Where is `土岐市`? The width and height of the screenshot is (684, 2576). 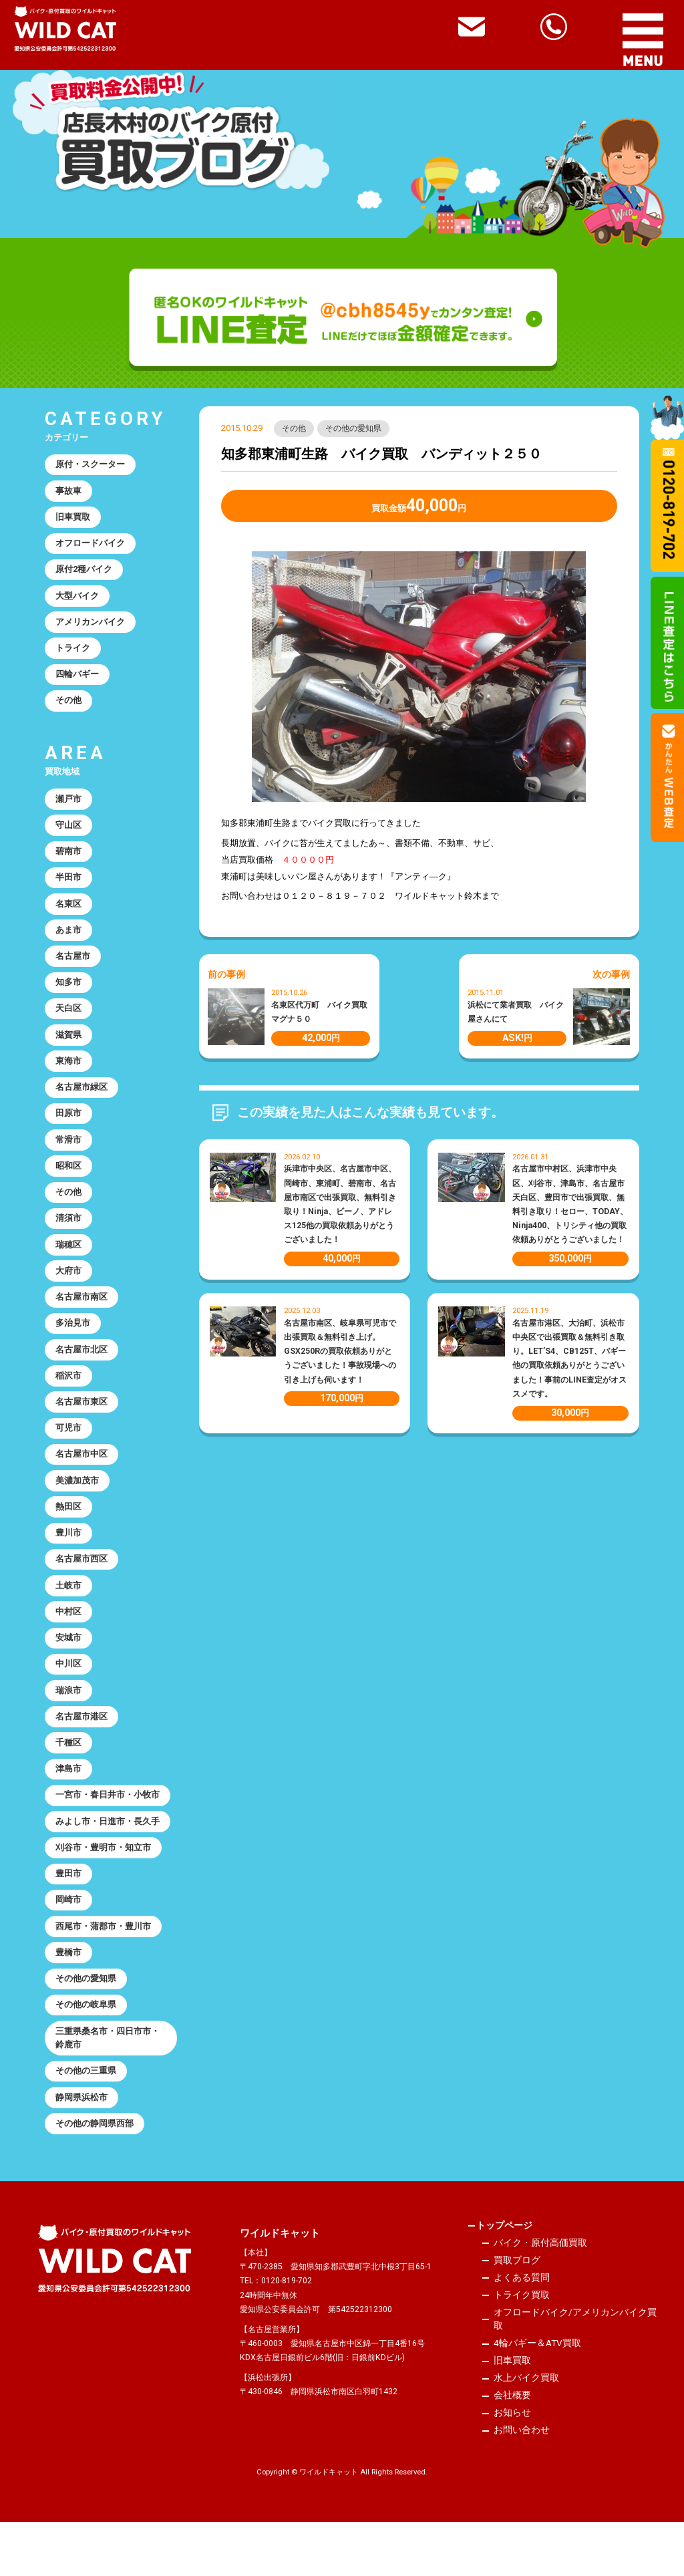
土岐市 is located at coordinates (69, 1619).